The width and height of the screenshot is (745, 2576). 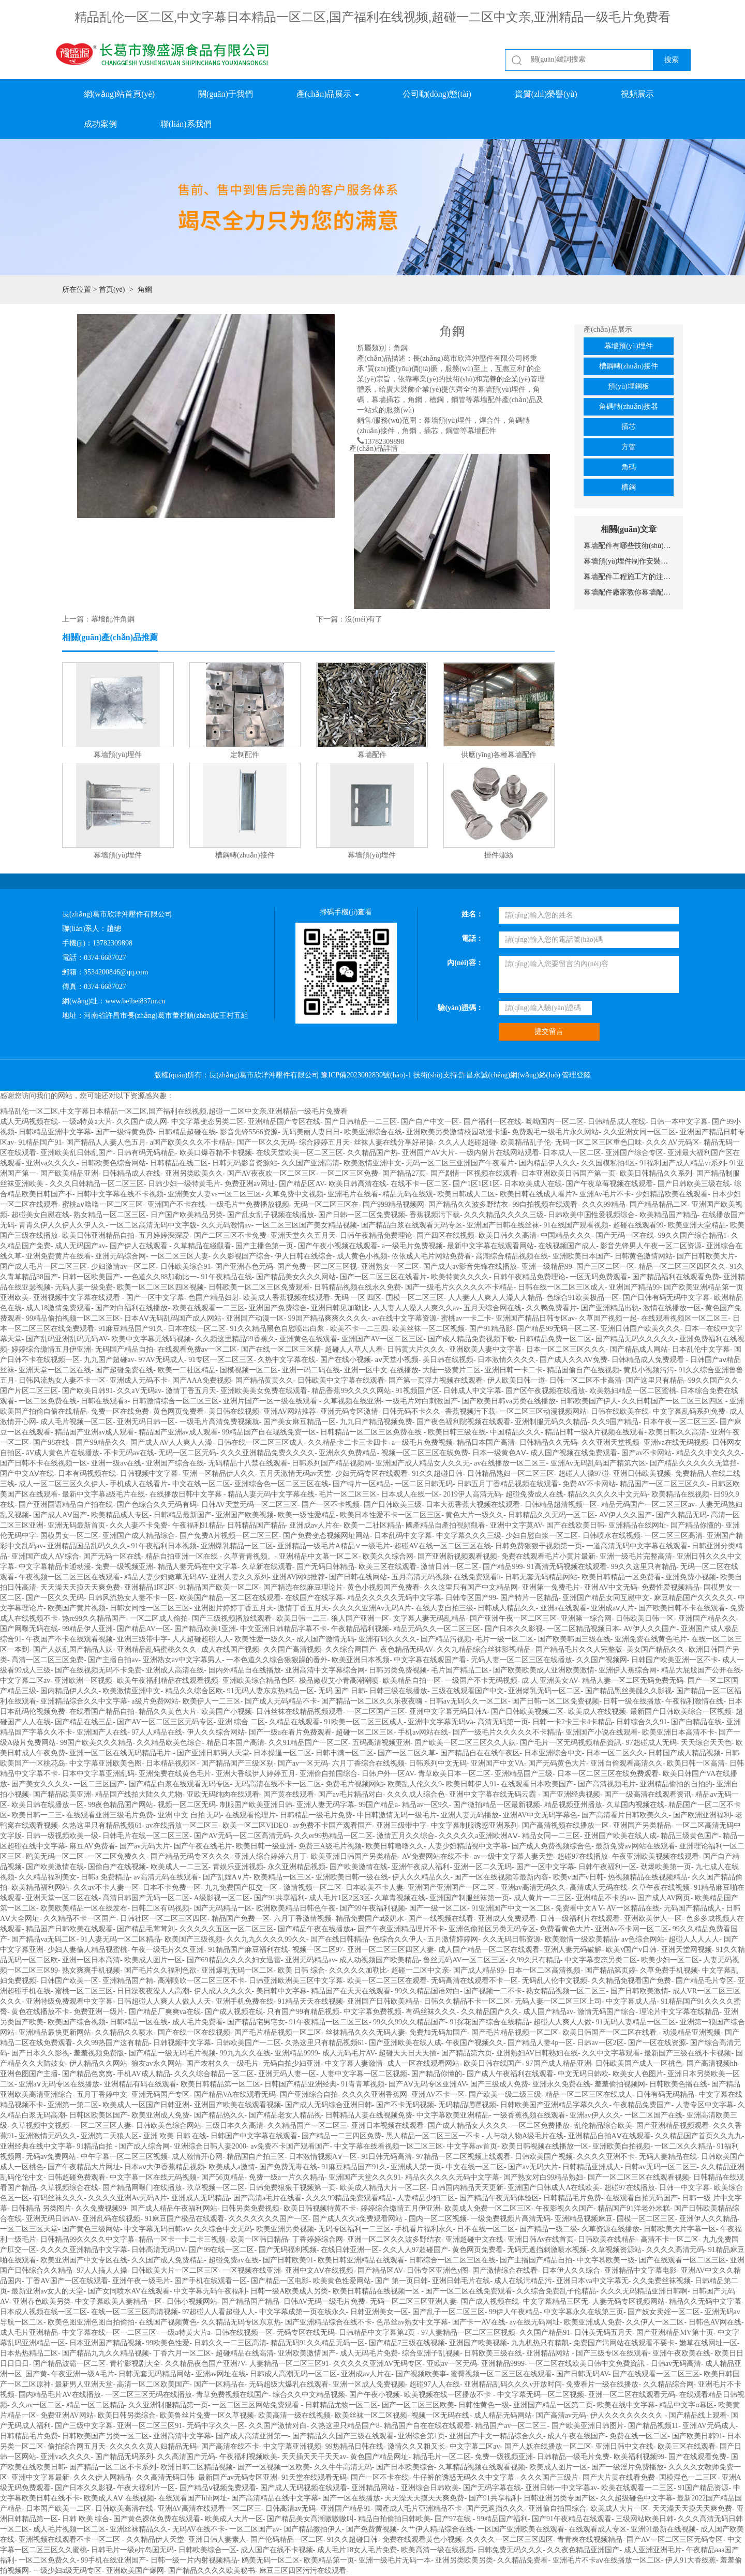 What do you see at coordinates (544, 1204) in the screenshot?
I see `99自拍视频在线观看` at bounding box center [544, 1204].